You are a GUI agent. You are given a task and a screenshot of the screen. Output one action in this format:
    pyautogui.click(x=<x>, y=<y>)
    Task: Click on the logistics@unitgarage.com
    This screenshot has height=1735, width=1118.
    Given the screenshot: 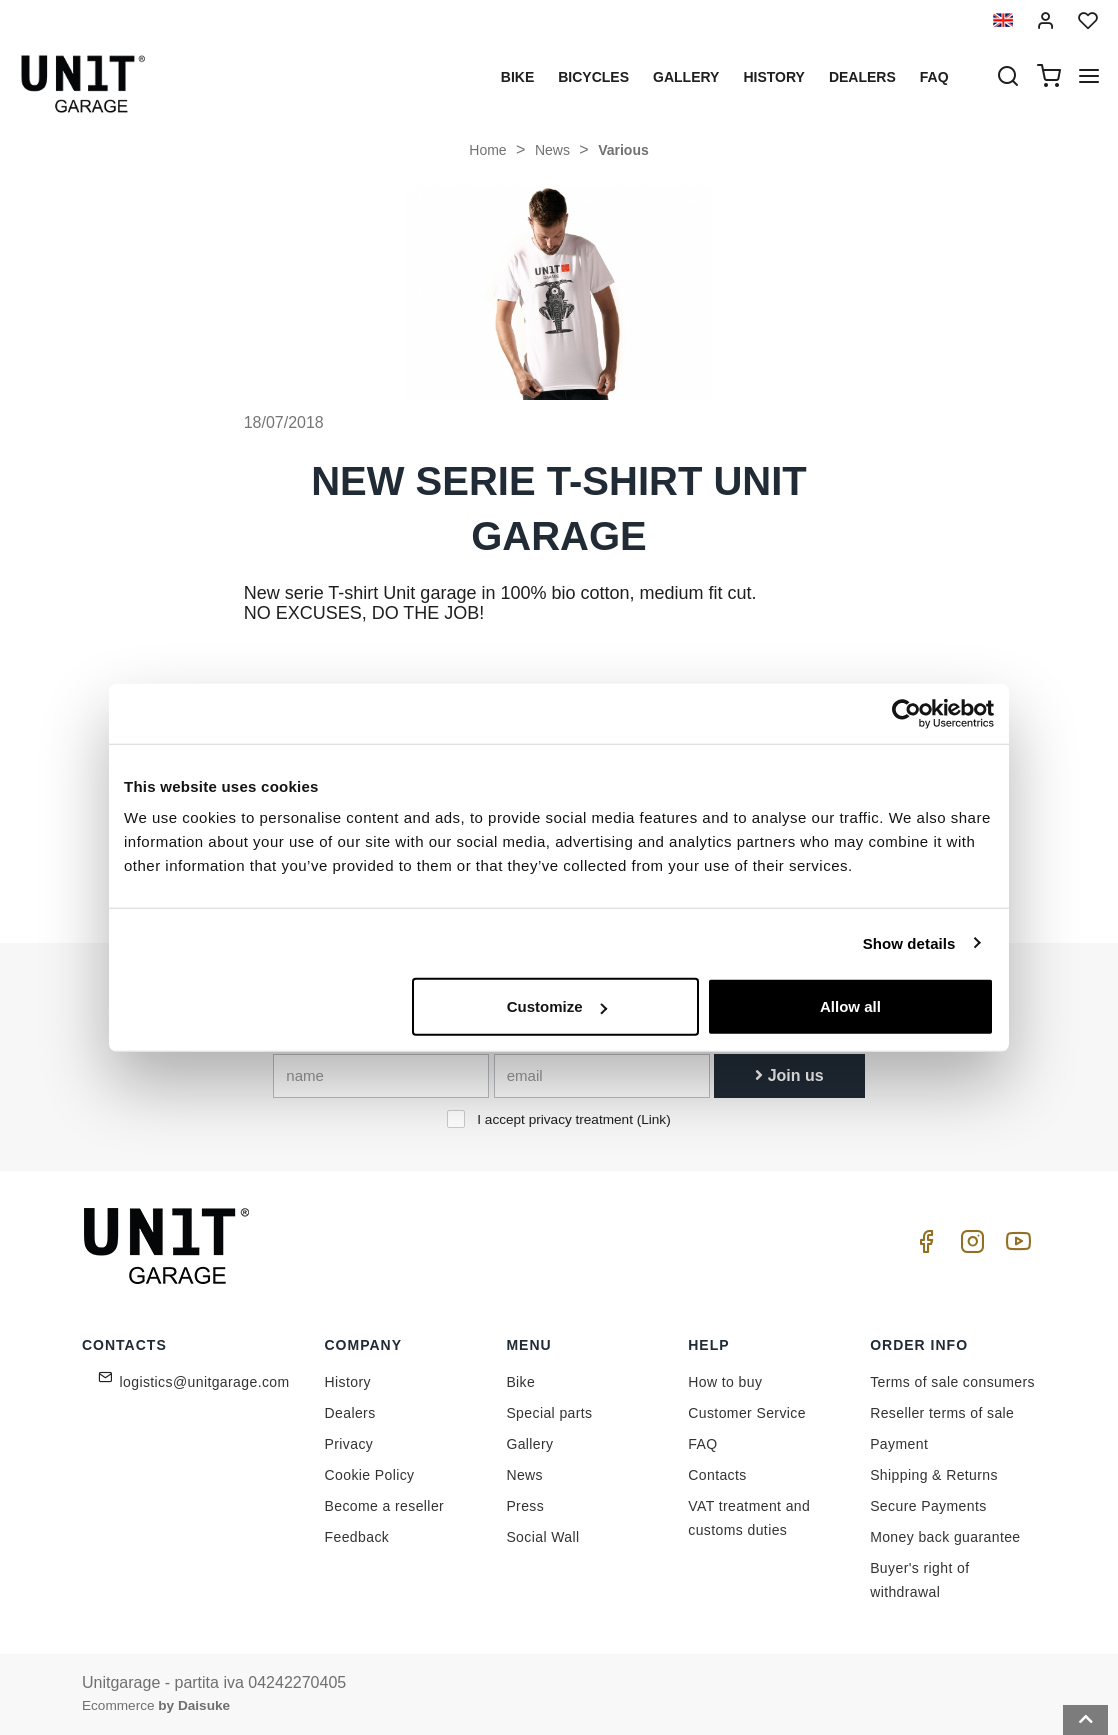 What is the action you would take?
    pyautogui.click(x=205, y=1382)
    